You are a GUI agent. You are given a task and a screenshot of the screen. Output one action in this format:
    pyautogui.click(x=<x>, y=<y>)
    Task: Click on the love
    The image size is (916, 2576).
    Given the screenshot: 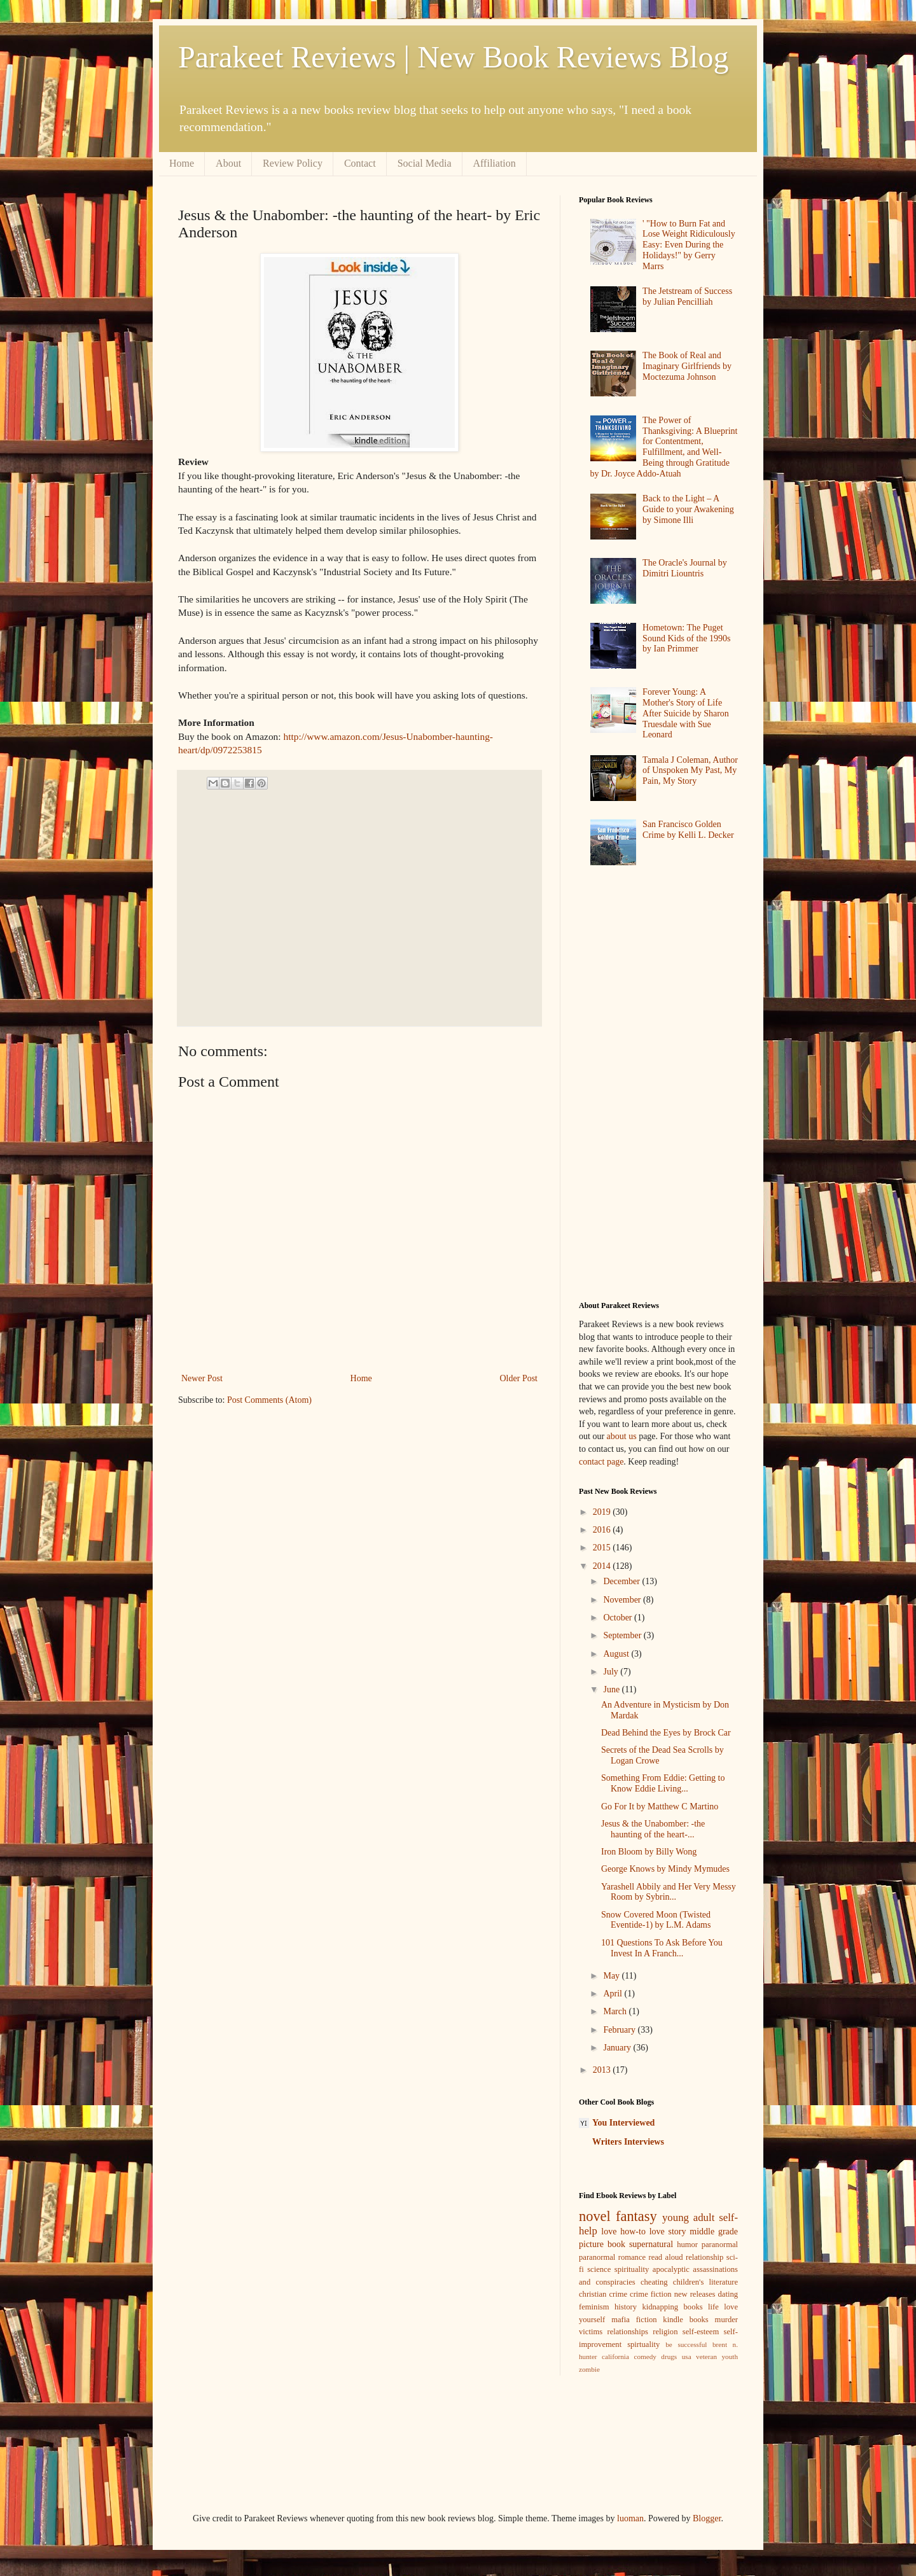 What is the action you would take?
    pyautogui.click(x=608, y=2231)
    